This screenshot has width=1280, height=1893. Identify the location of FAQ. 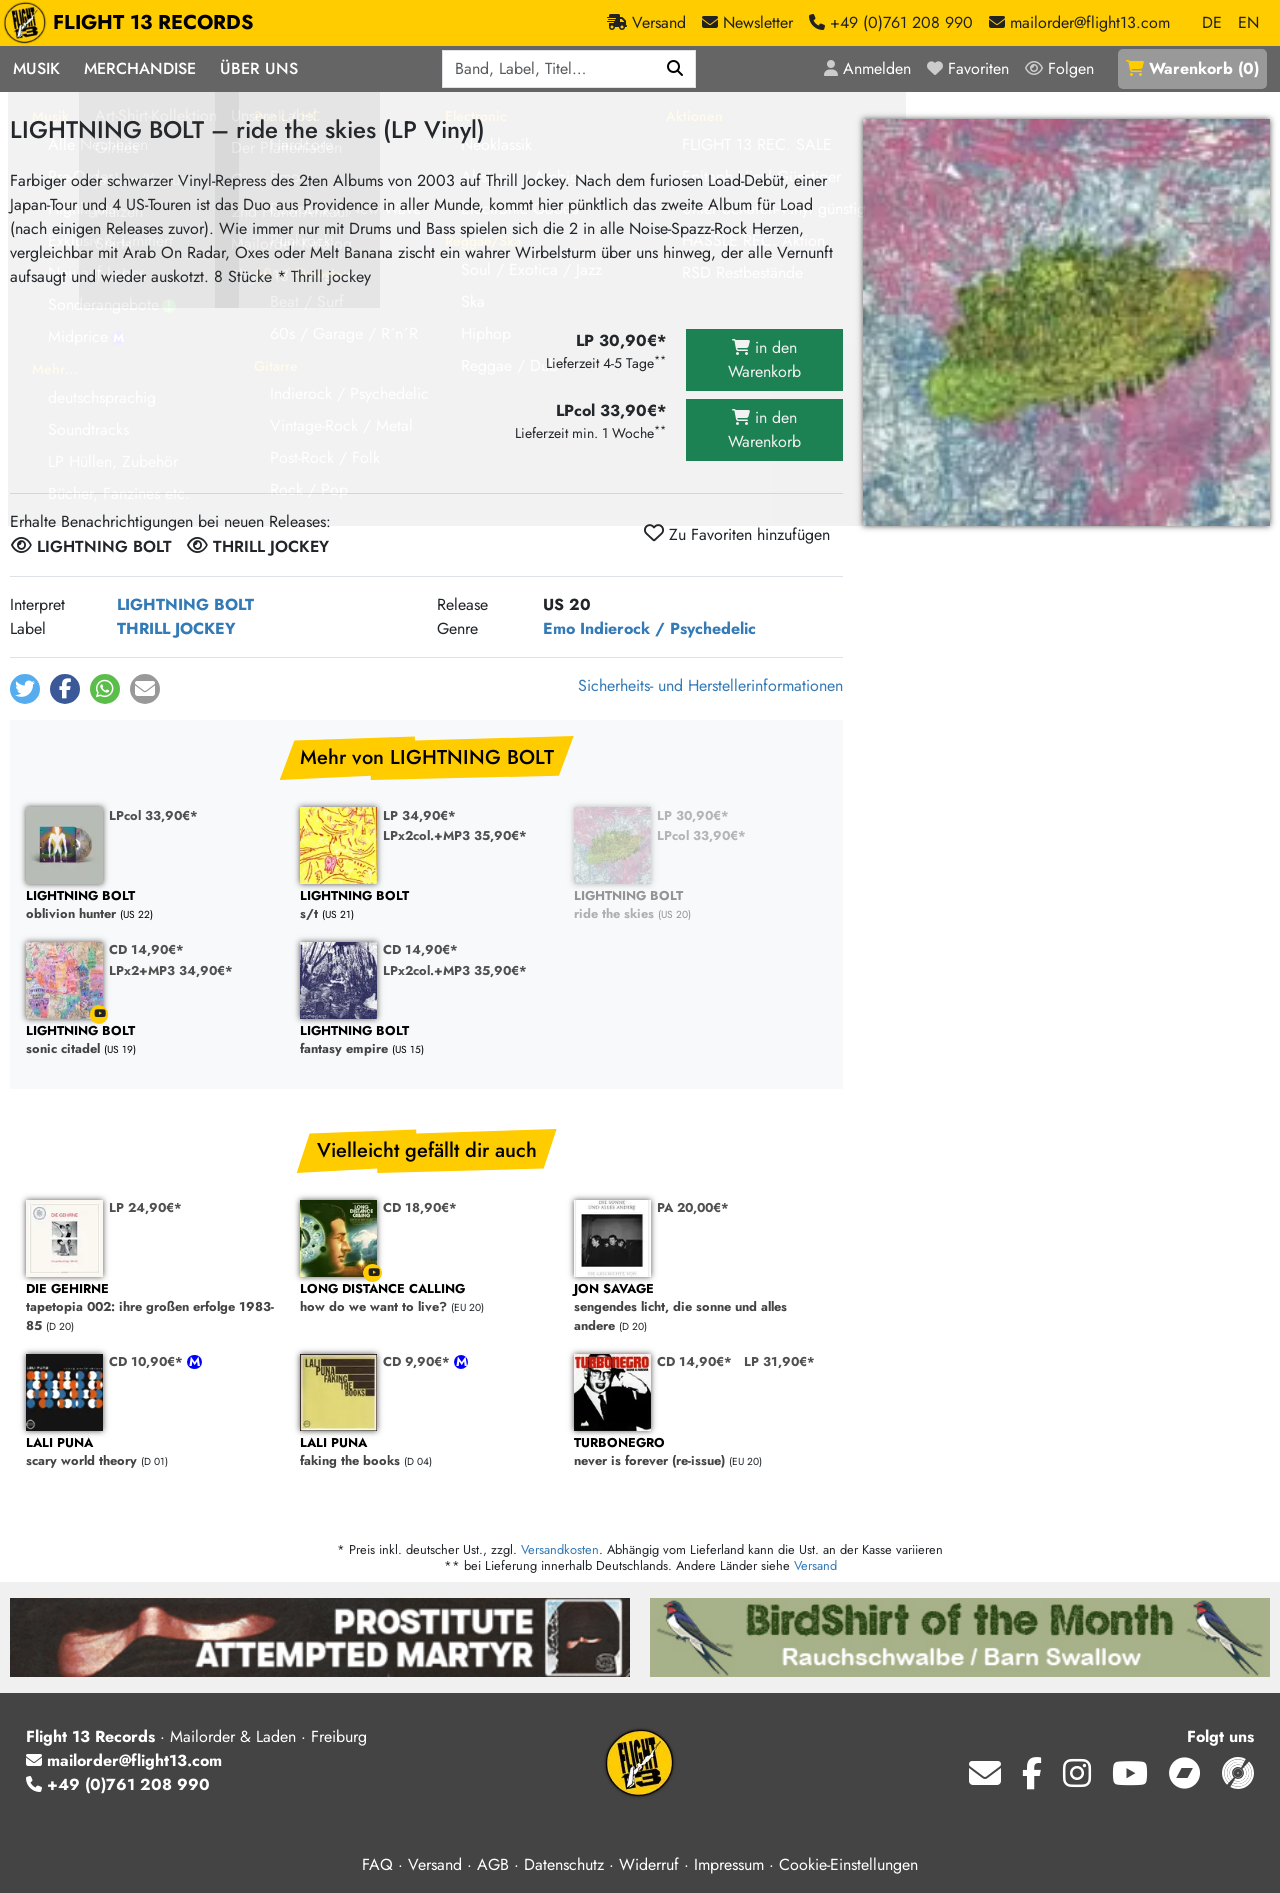
(377, 1864).